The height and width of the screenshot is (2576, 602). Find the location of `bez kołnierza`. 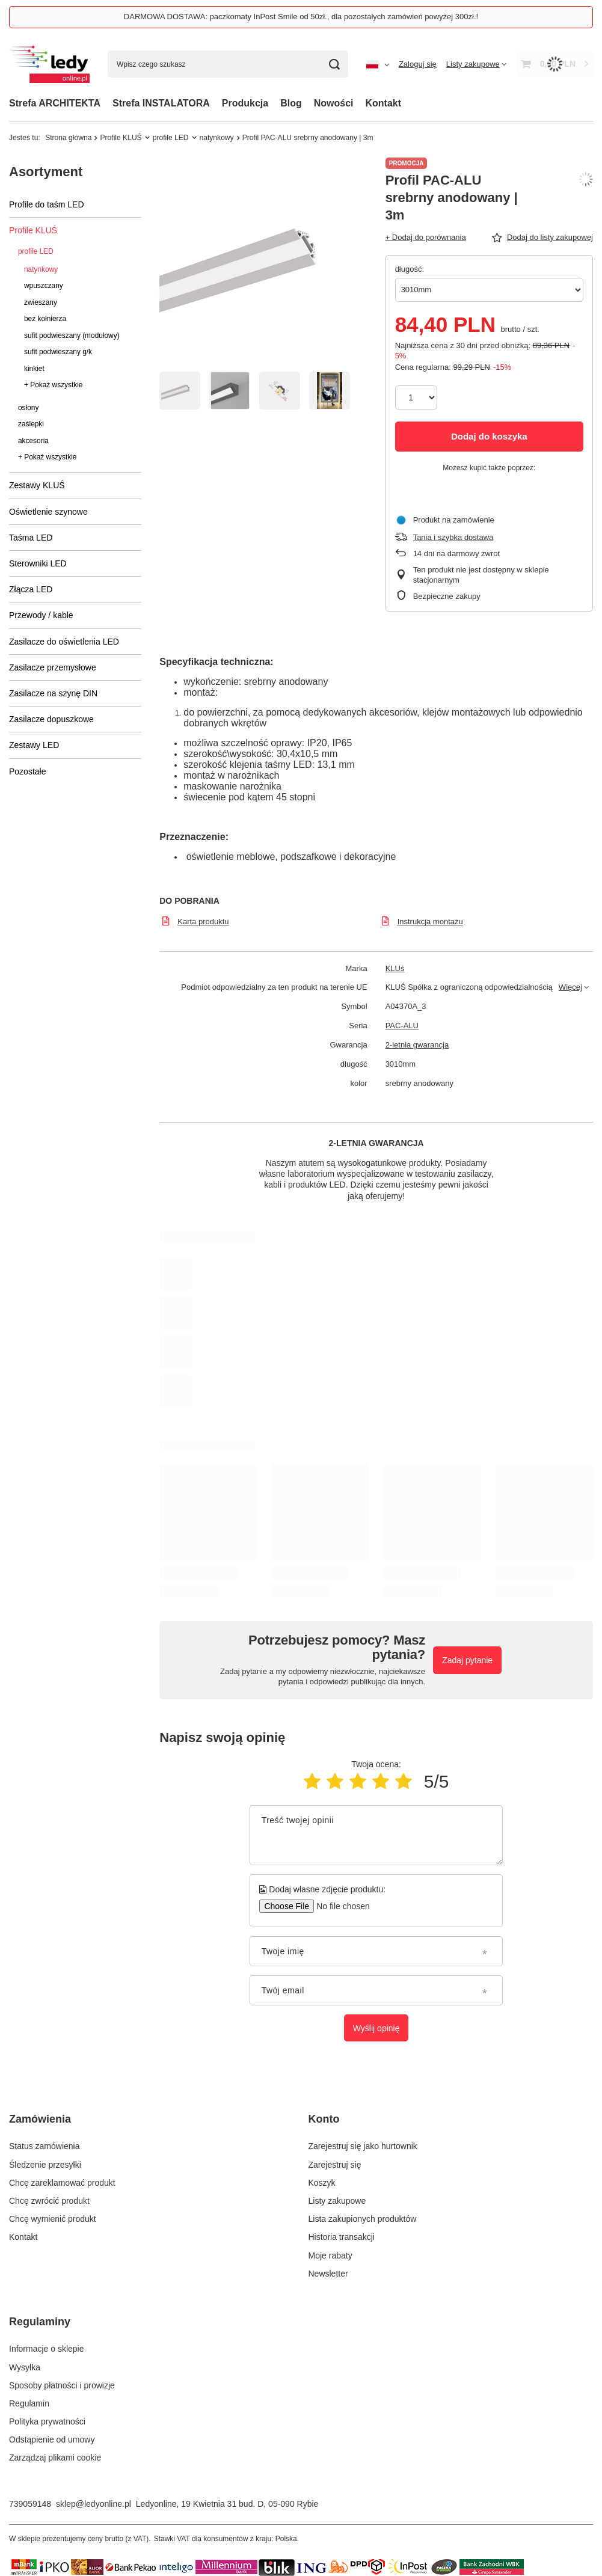

bez kołnierza is located at coordinates (45, 318).